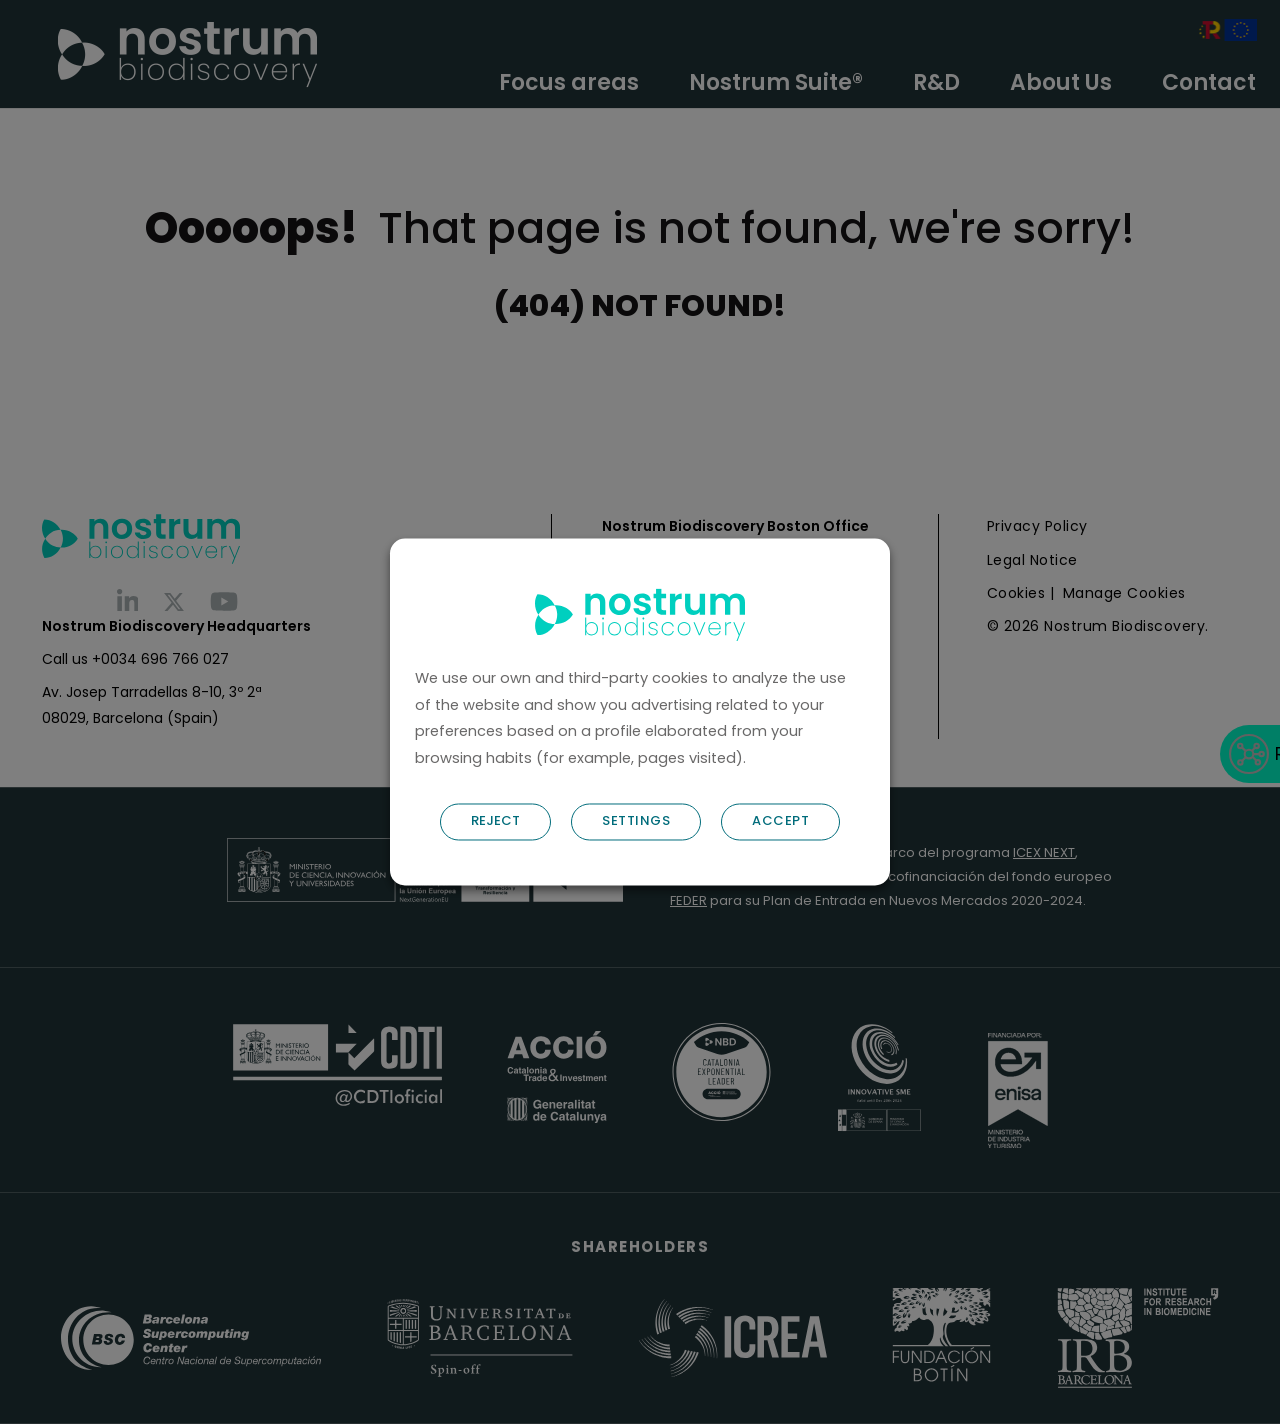  I want to click on SETTINGS [button], so click(636, 821).